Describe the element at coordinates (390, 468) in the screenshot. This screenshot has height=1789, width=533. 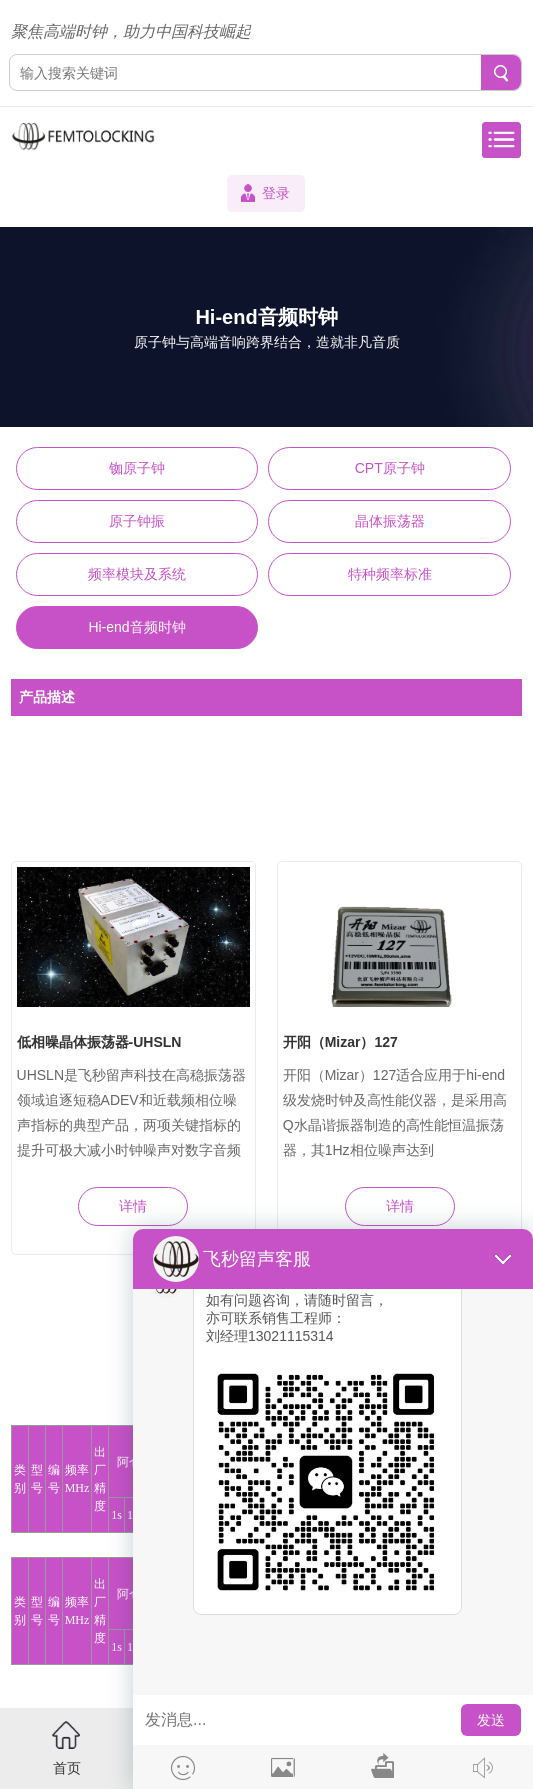
I see `CPT原子钟` at that location.